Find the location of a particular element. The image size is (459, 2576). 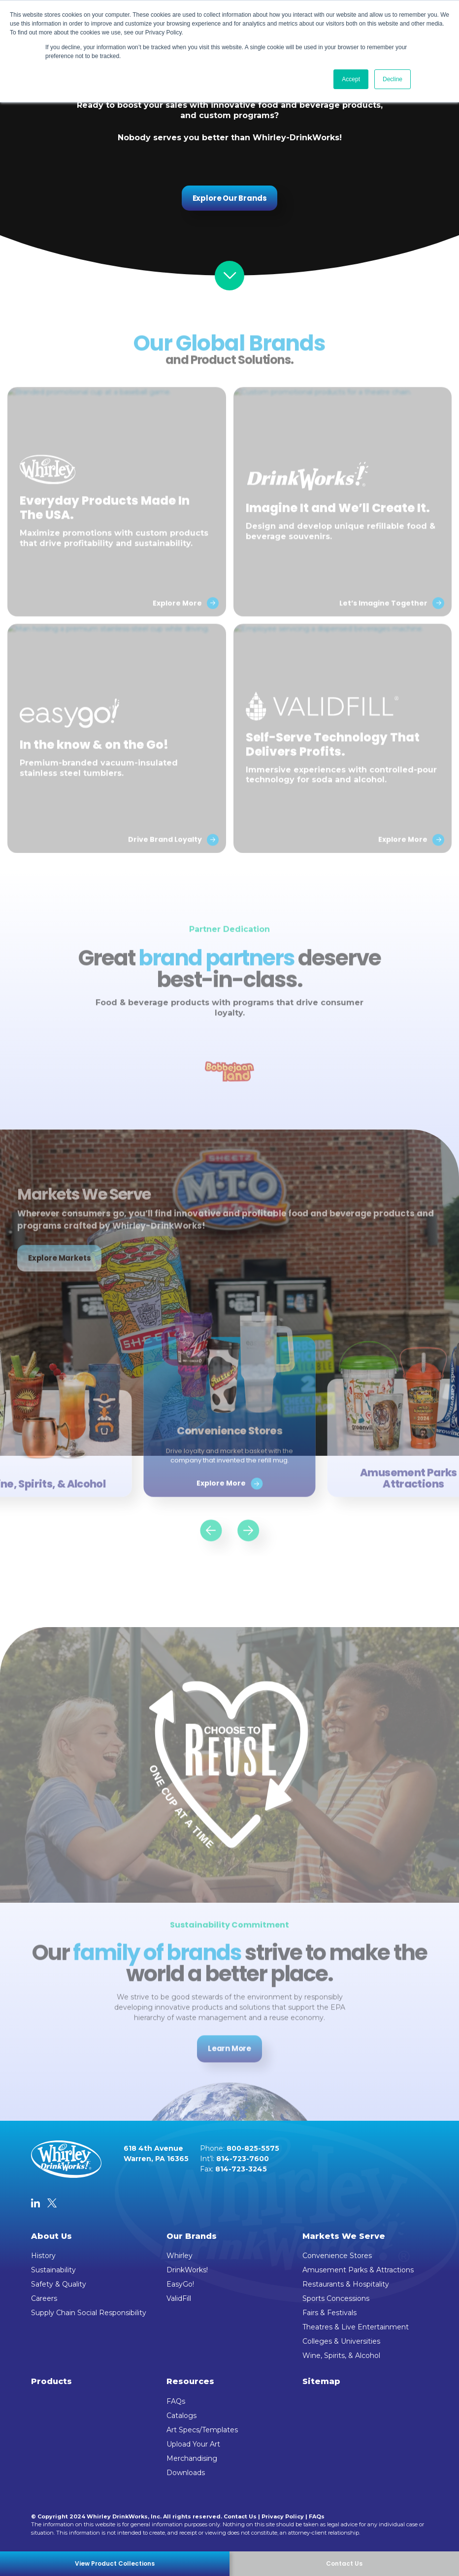

Upload Your Art is located at coordinates (193, 2444).